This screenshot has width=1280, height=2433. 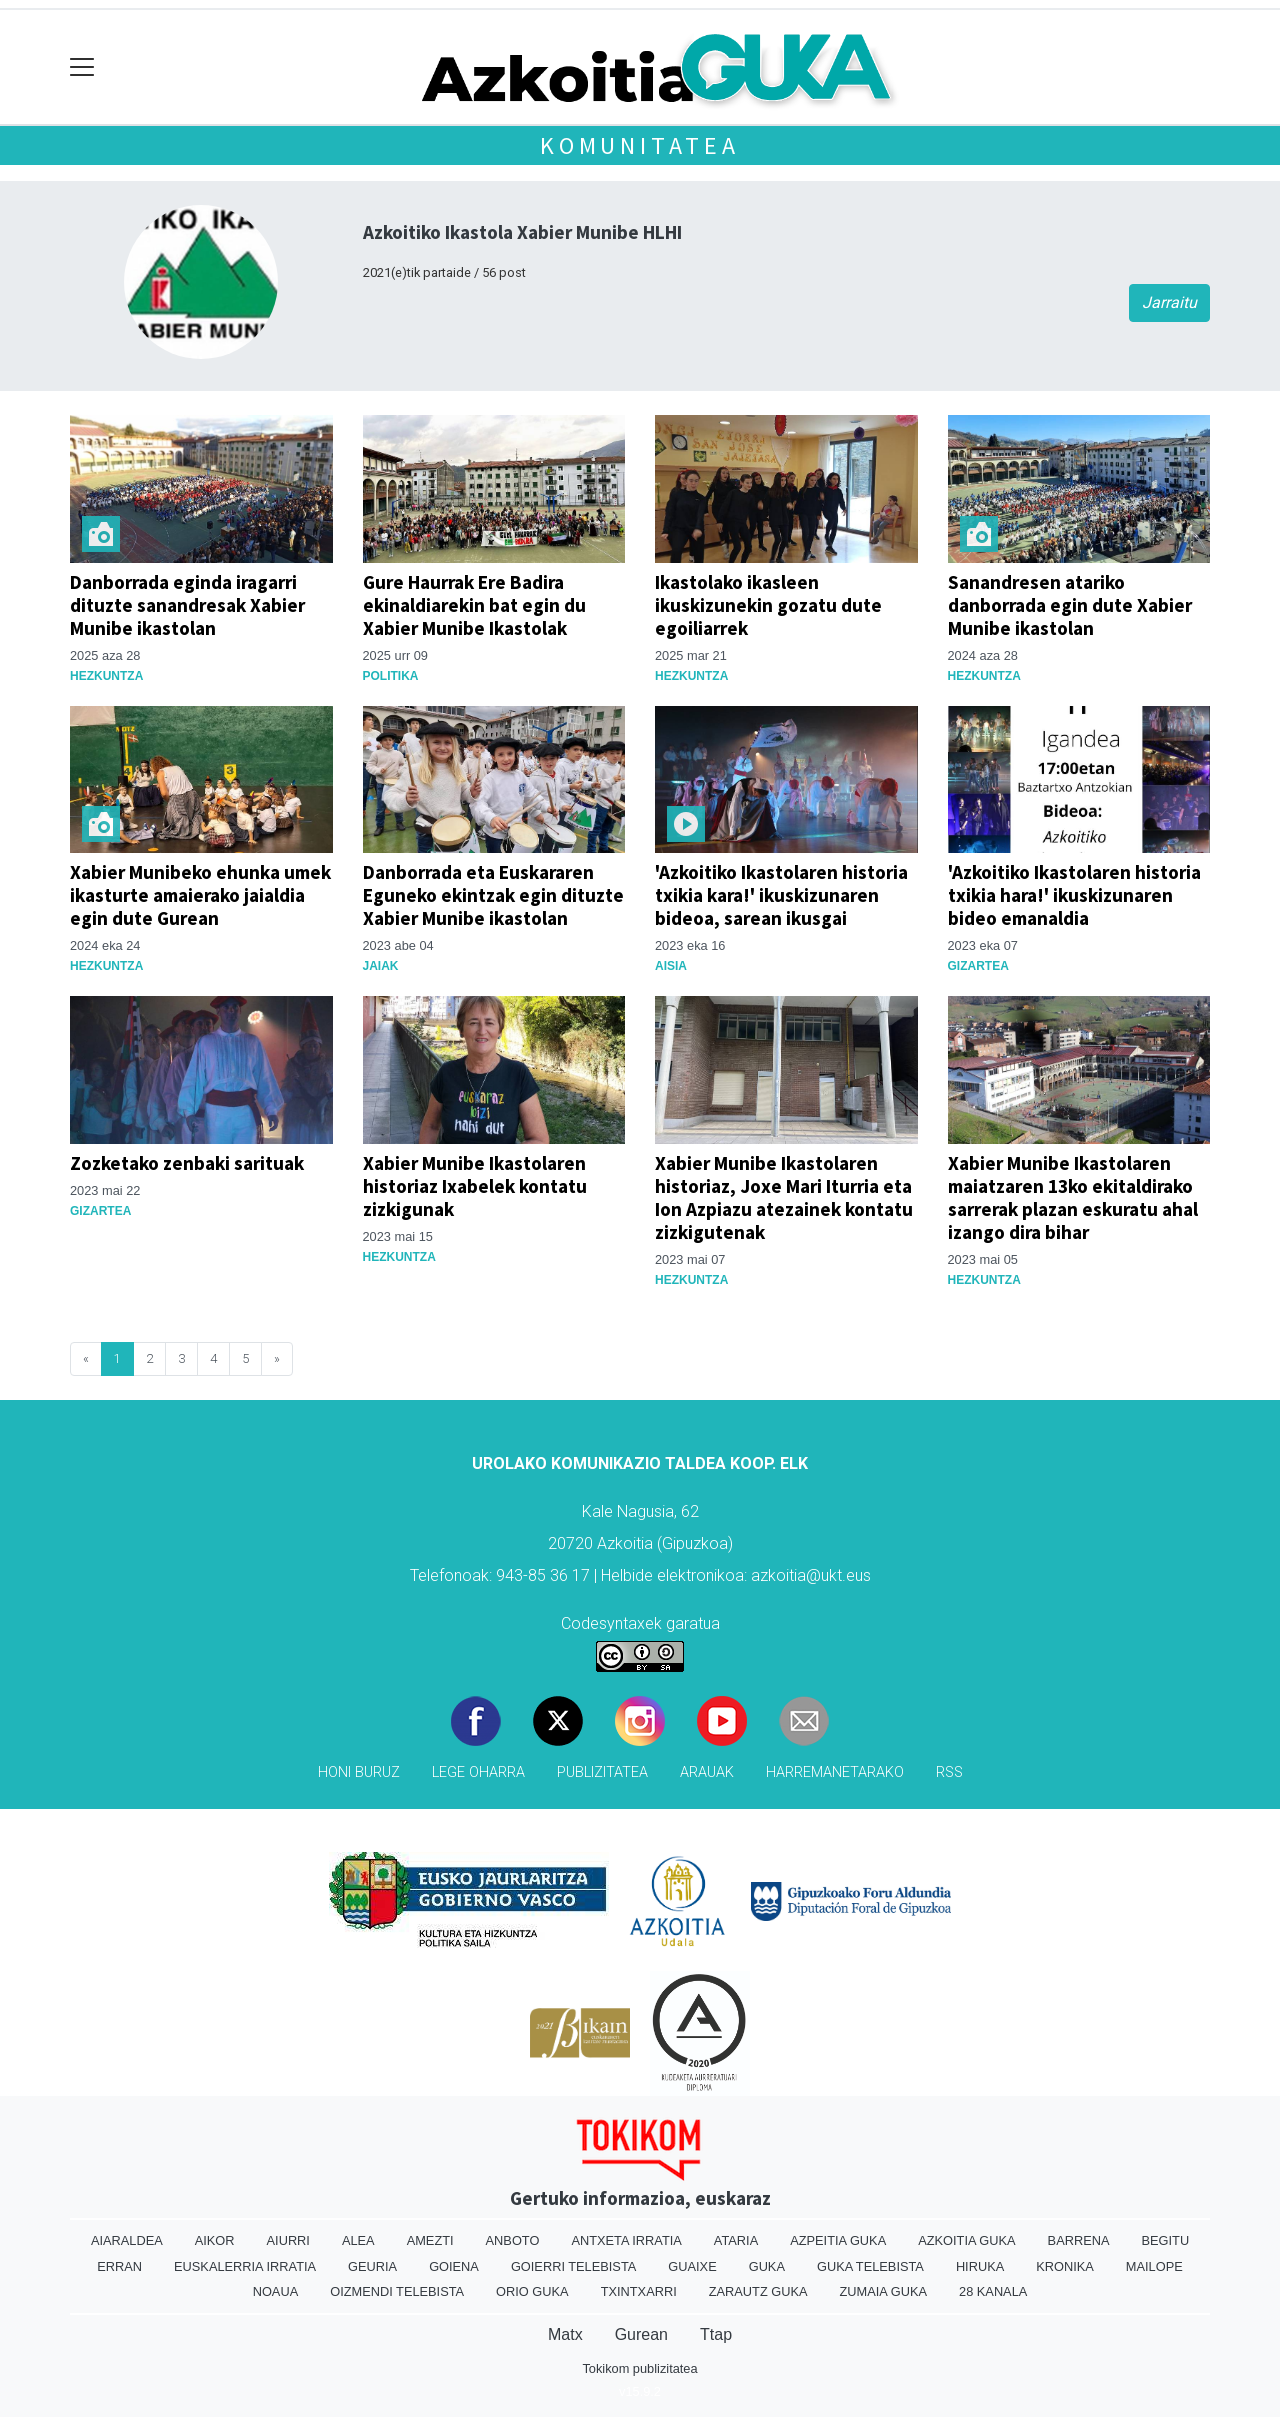 What do you see at coordinates (187, 605) in the screenshot?
I see `Danborrada eginda iragarri dituzte sanandresak Xabier Munibe ikastolan` at bounding box center [187, 605].